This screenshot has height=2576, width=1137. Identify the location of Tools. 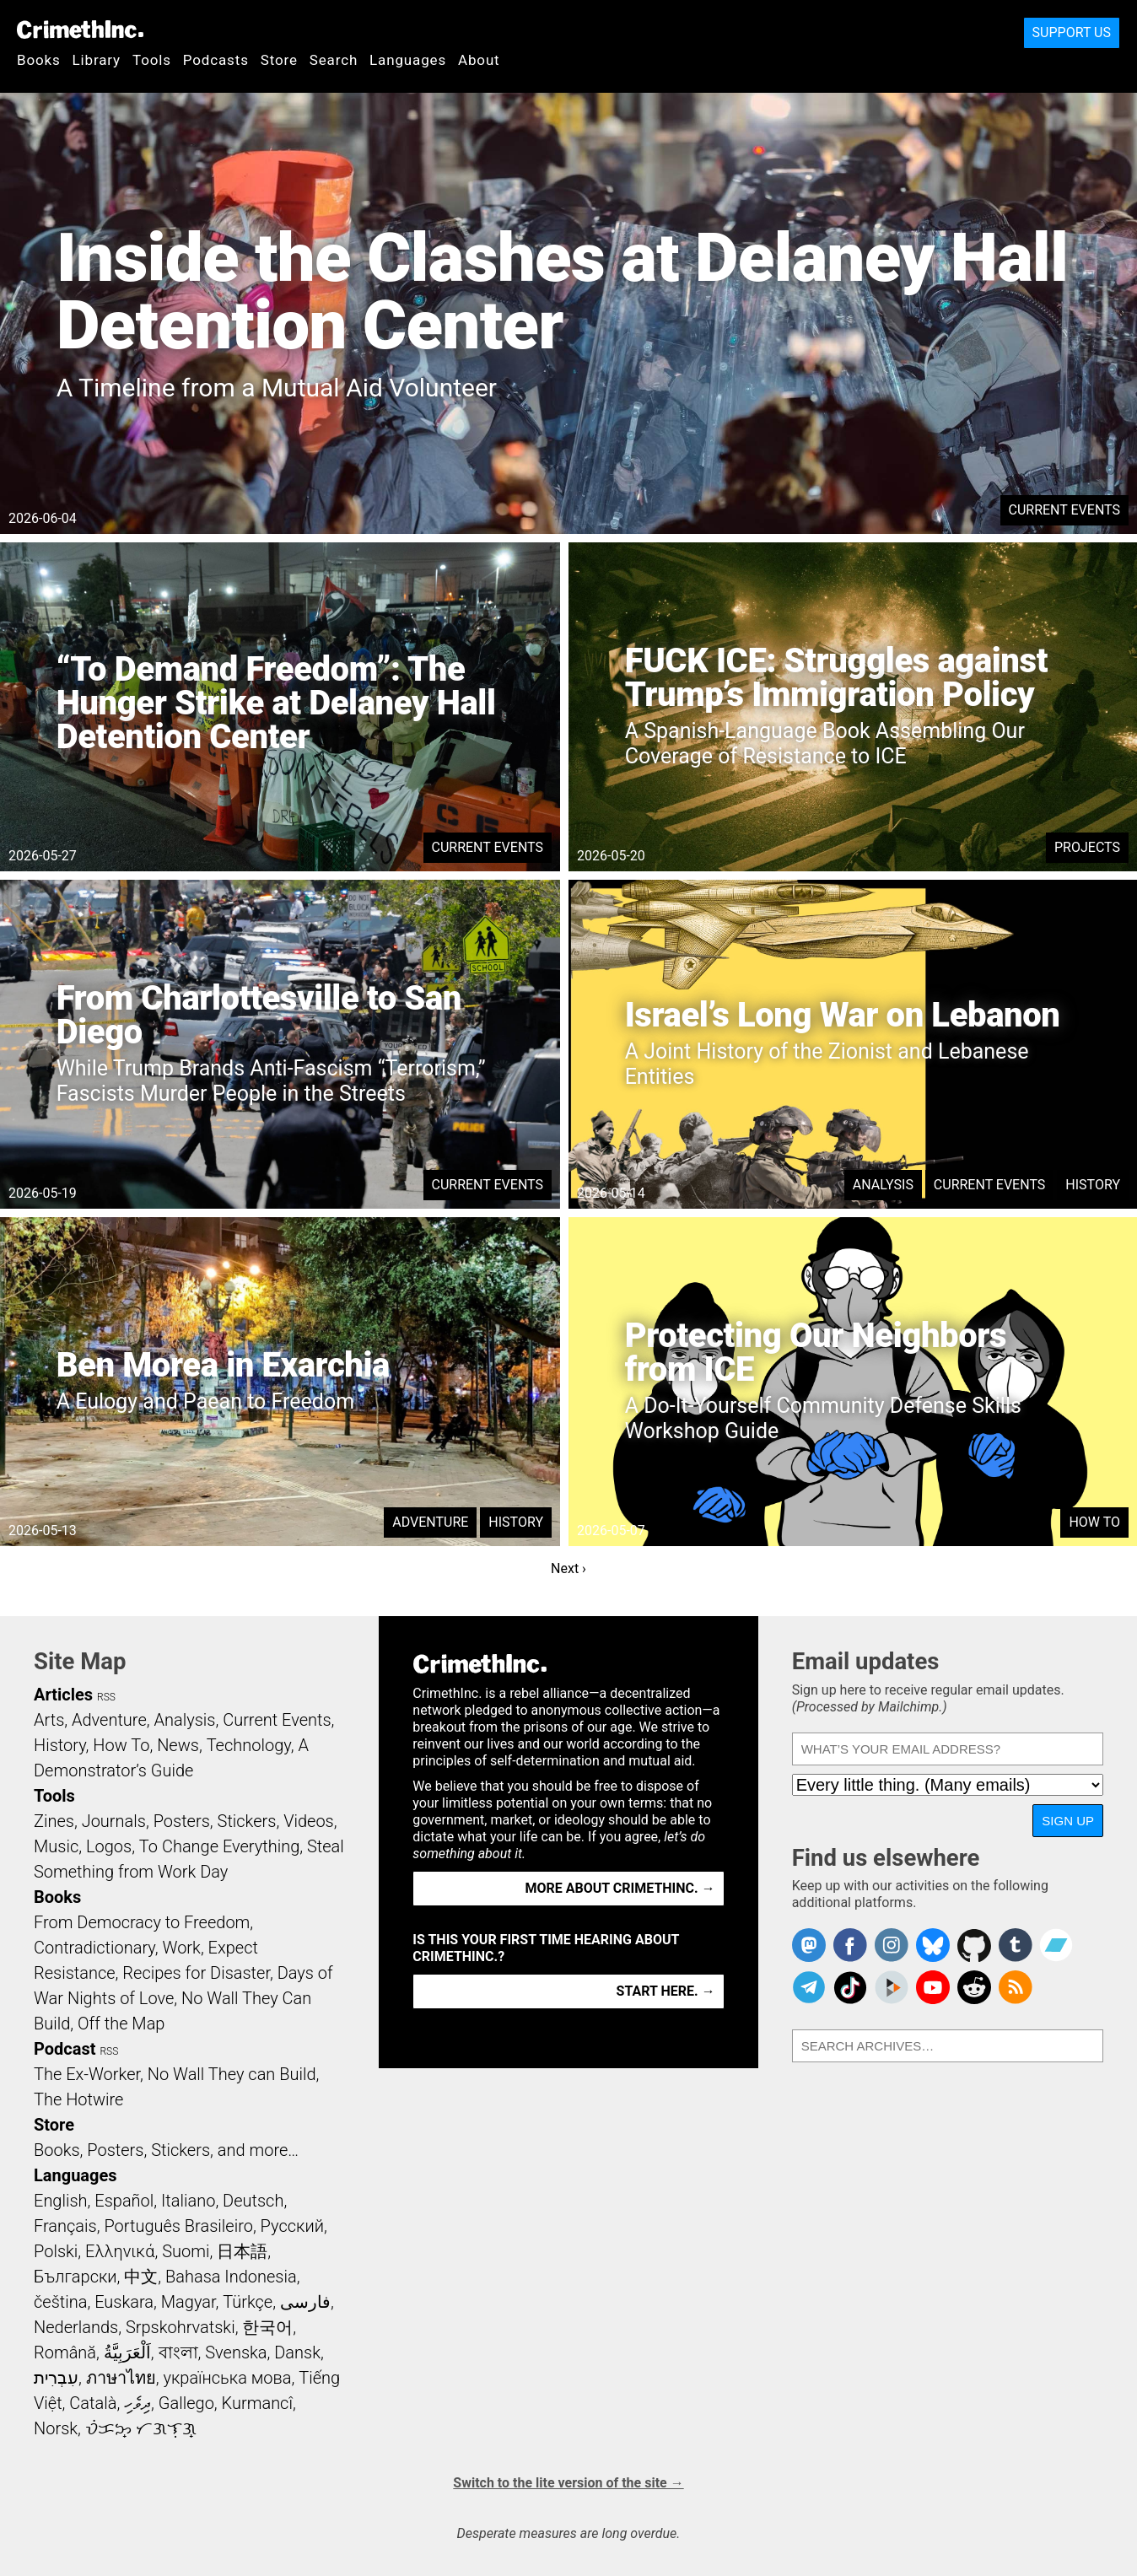
(151, 59).